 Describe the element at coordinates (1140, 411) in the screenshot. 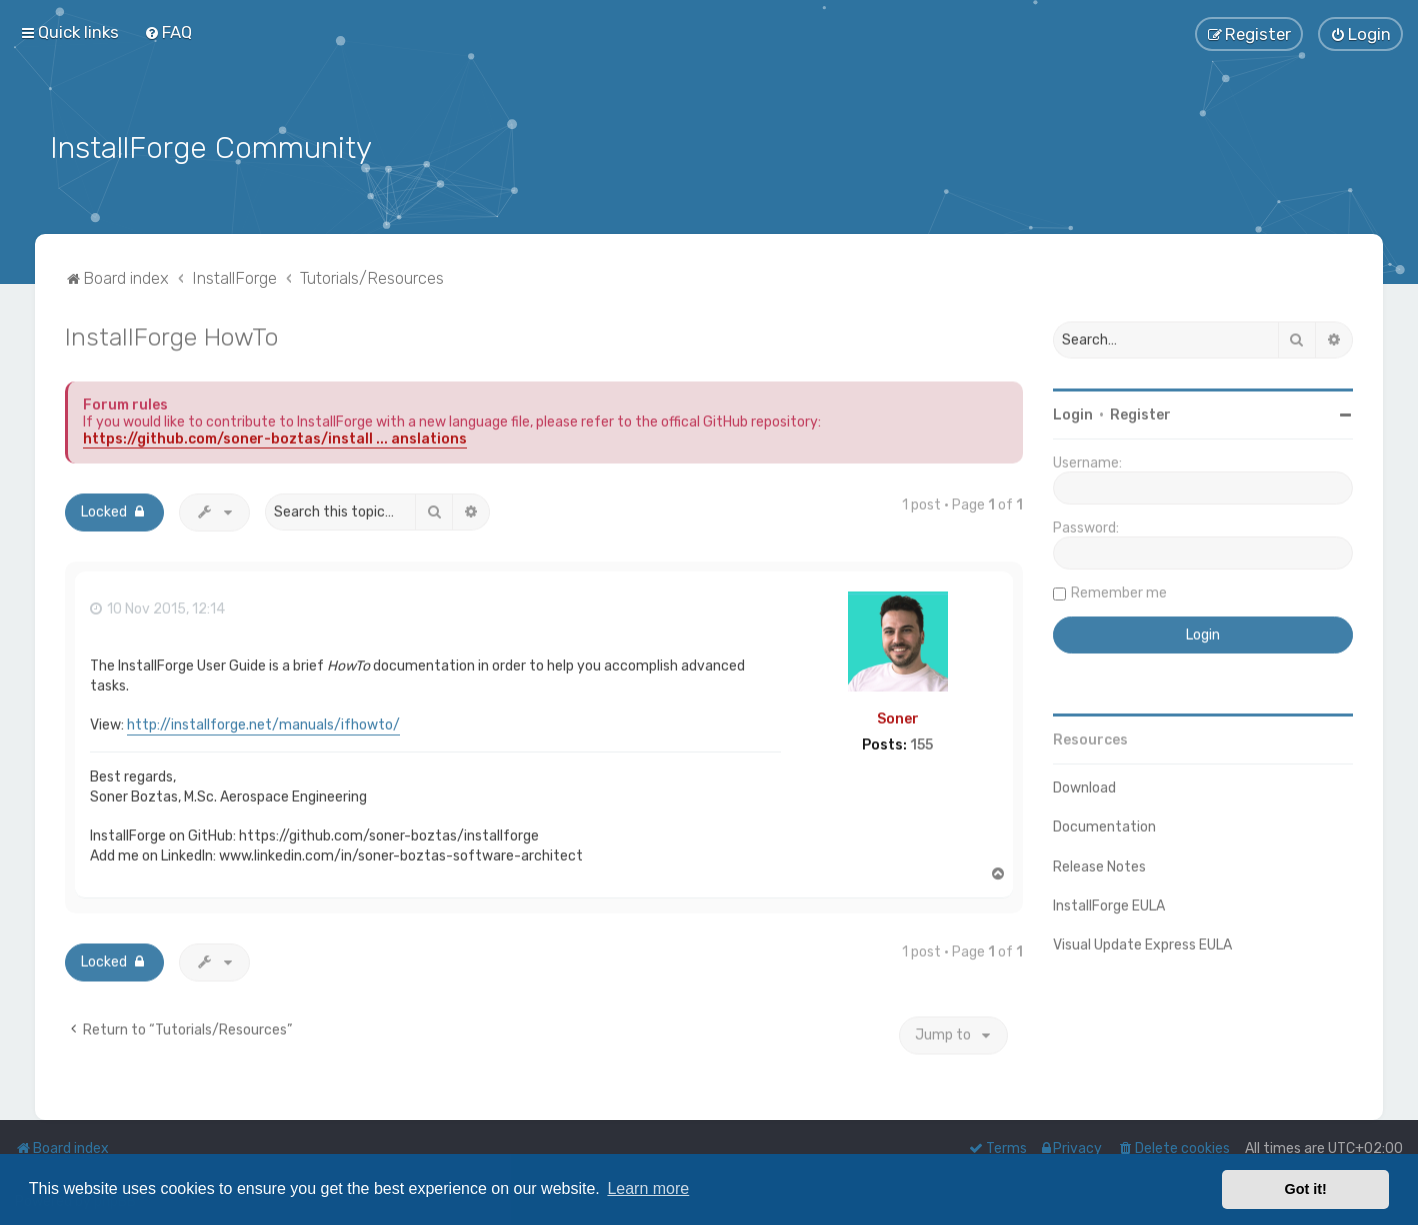

I see `Register` at that location.